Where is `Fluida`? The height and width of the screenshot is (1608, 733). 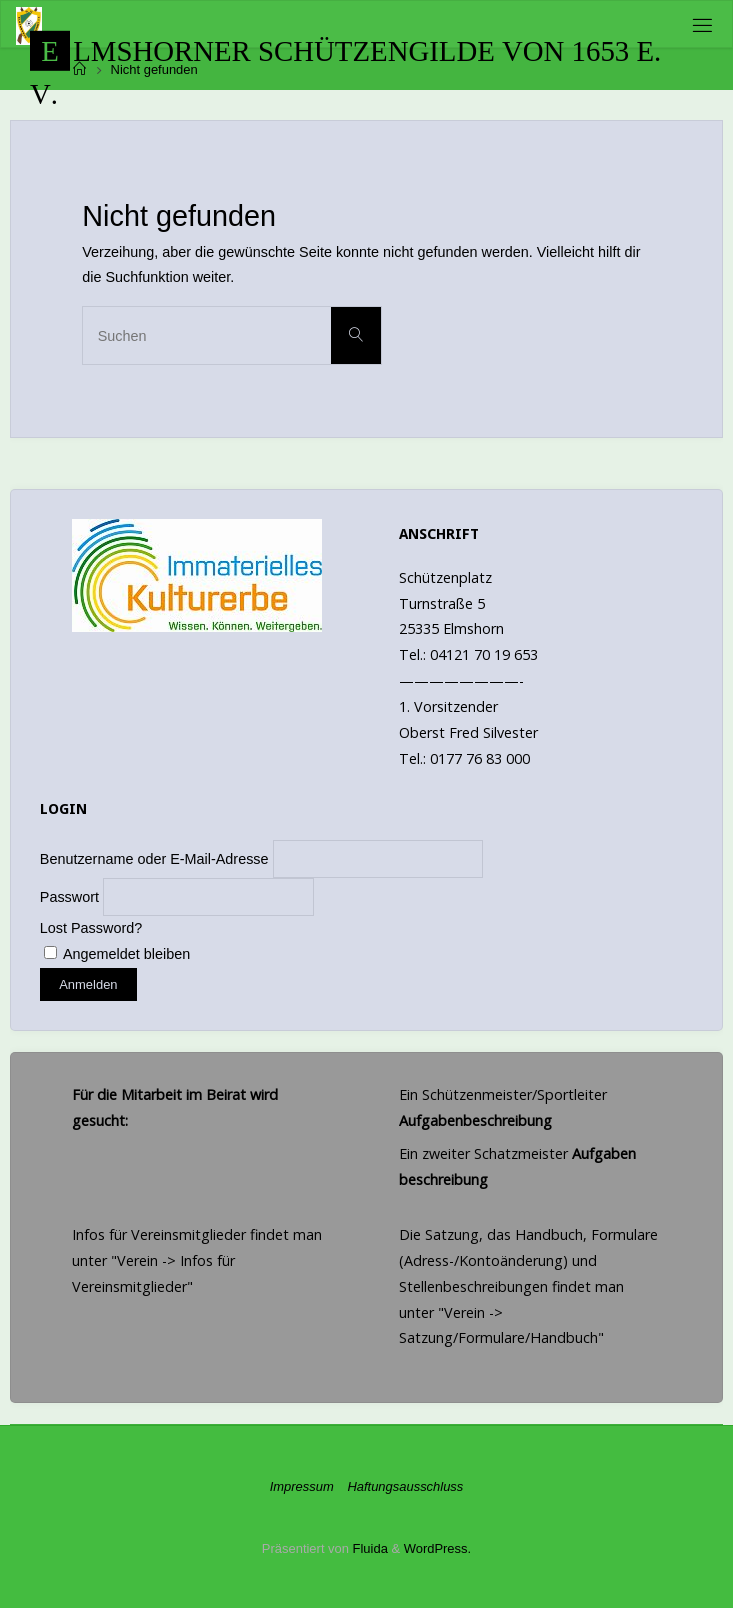
Fluida is located at coordinates (368, 1548).